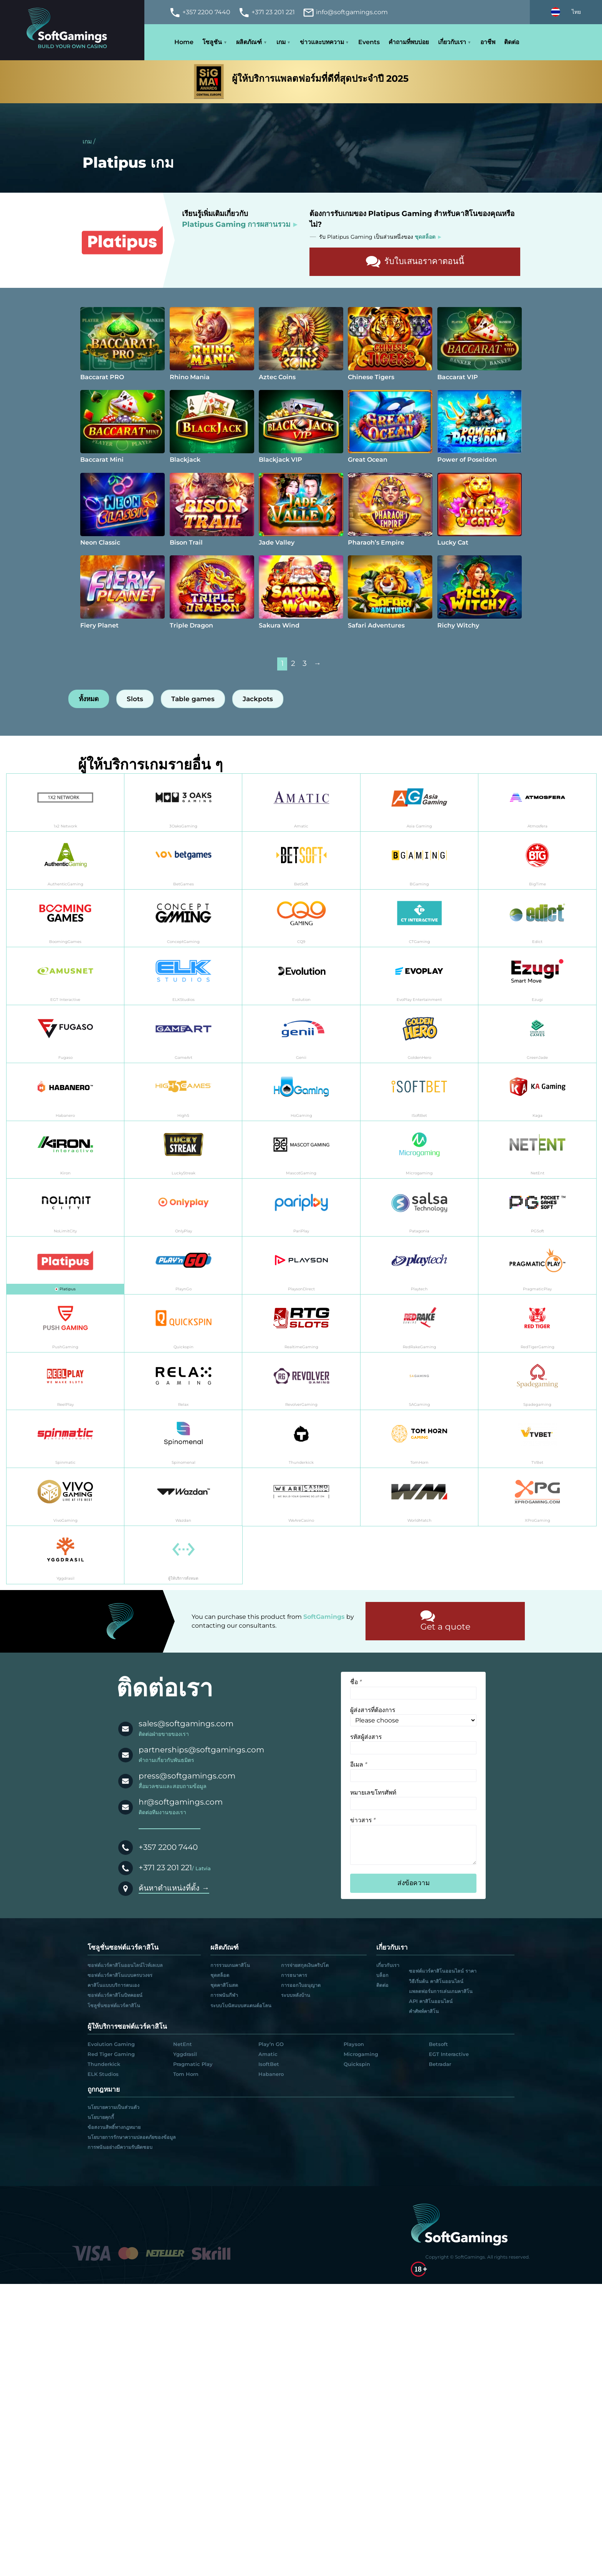 The width and height of the screenshot is (602, 2576). What do you see at coordinates (240, 2005) in the screenshot?
I see `ระบบโบนัสแบบสแตนด์อโลน` at bounding box center [240, 2005].